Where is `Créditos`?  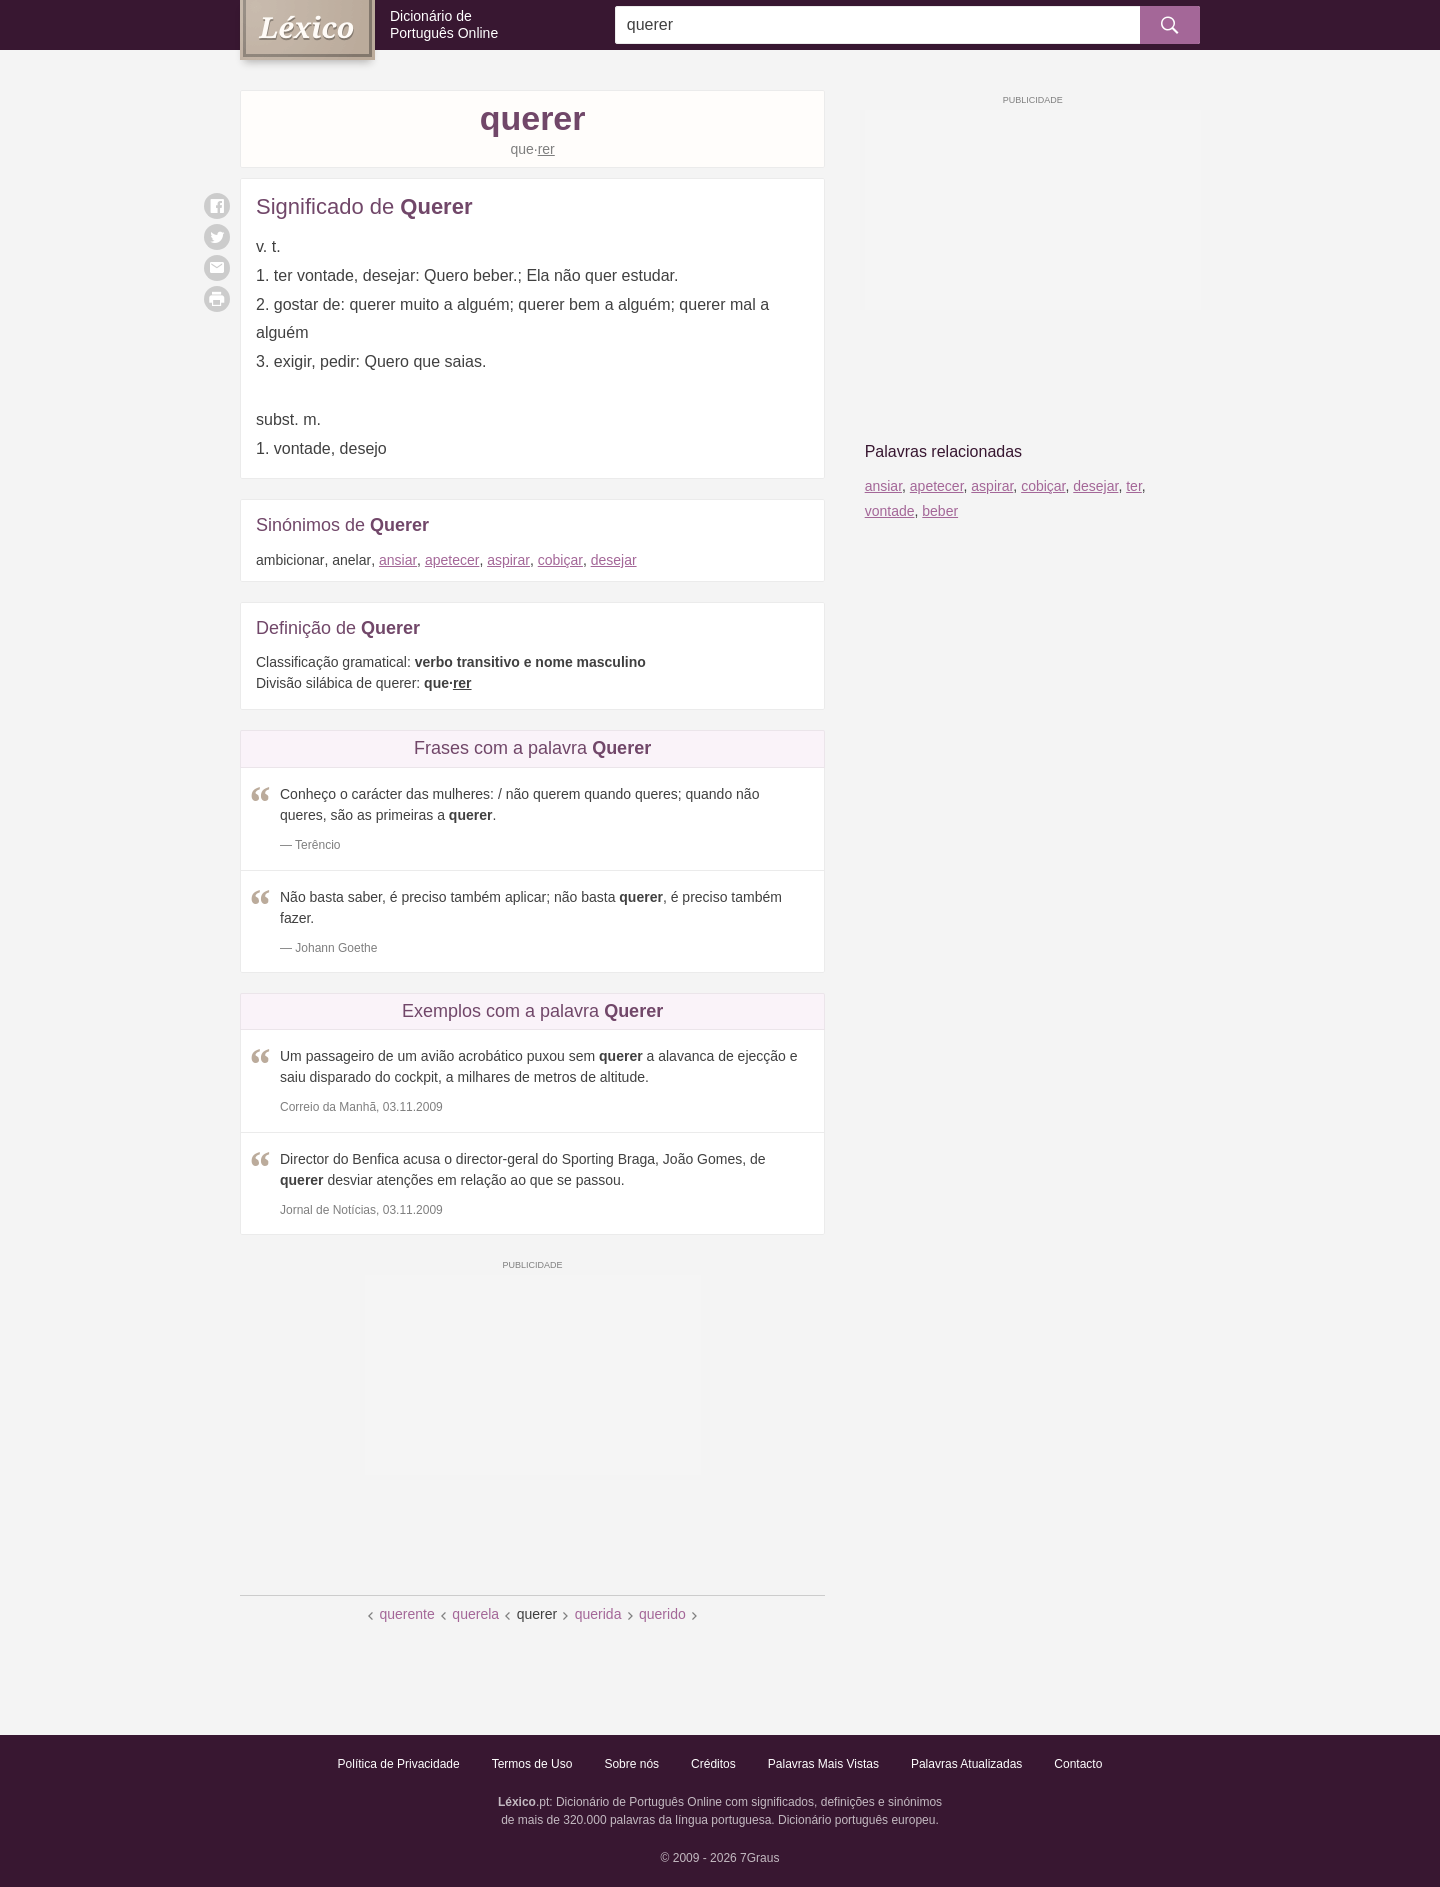 Créditos is located at coordinates (713, 1764).